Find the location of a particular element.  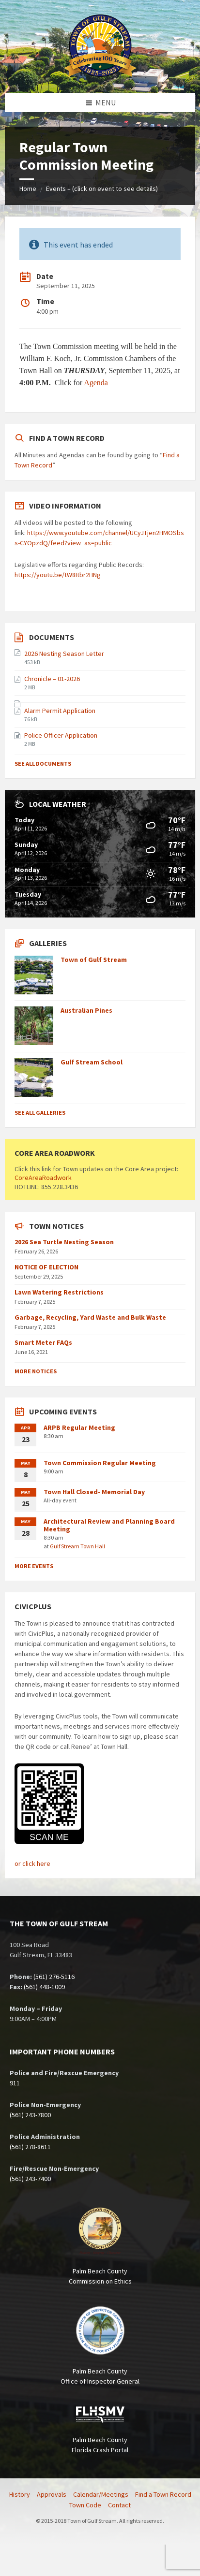

CoreAreaRoadwork is located at coordinates (43, 1177).